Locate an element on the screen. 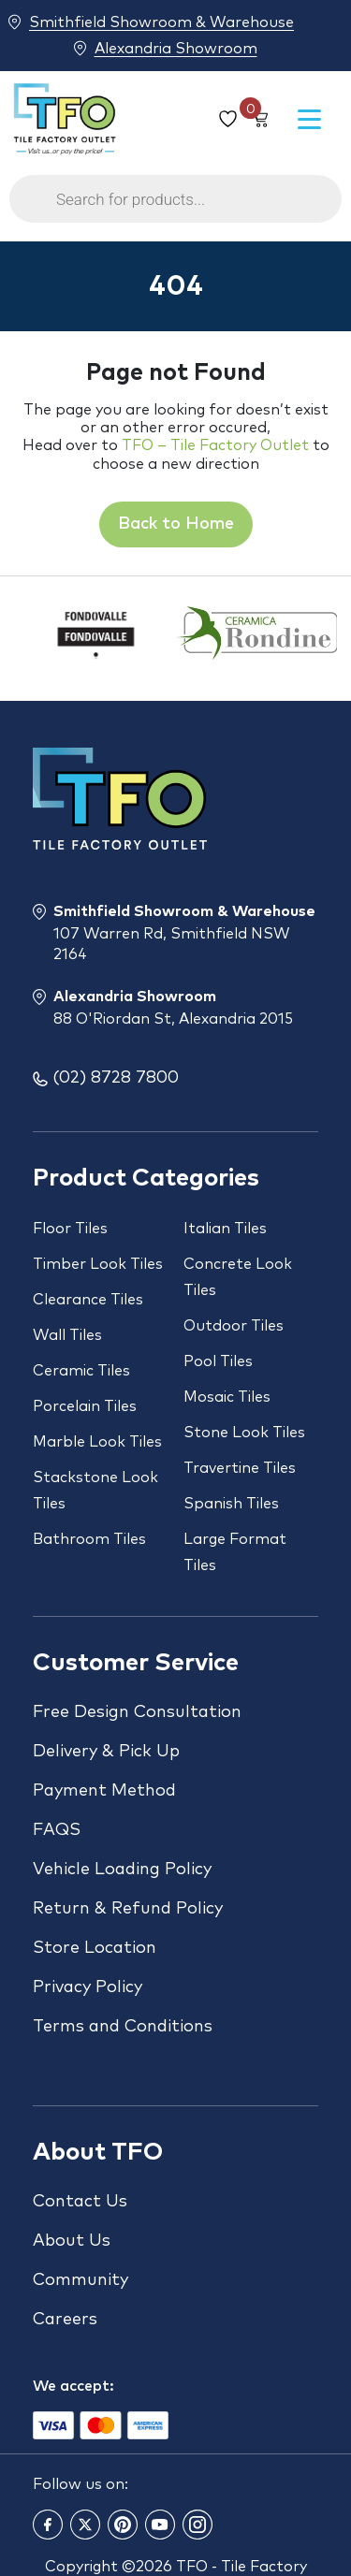 This screenshot has height=2576, width=351. Stackstone Look Tiles is located at coordinates (95, 1490).